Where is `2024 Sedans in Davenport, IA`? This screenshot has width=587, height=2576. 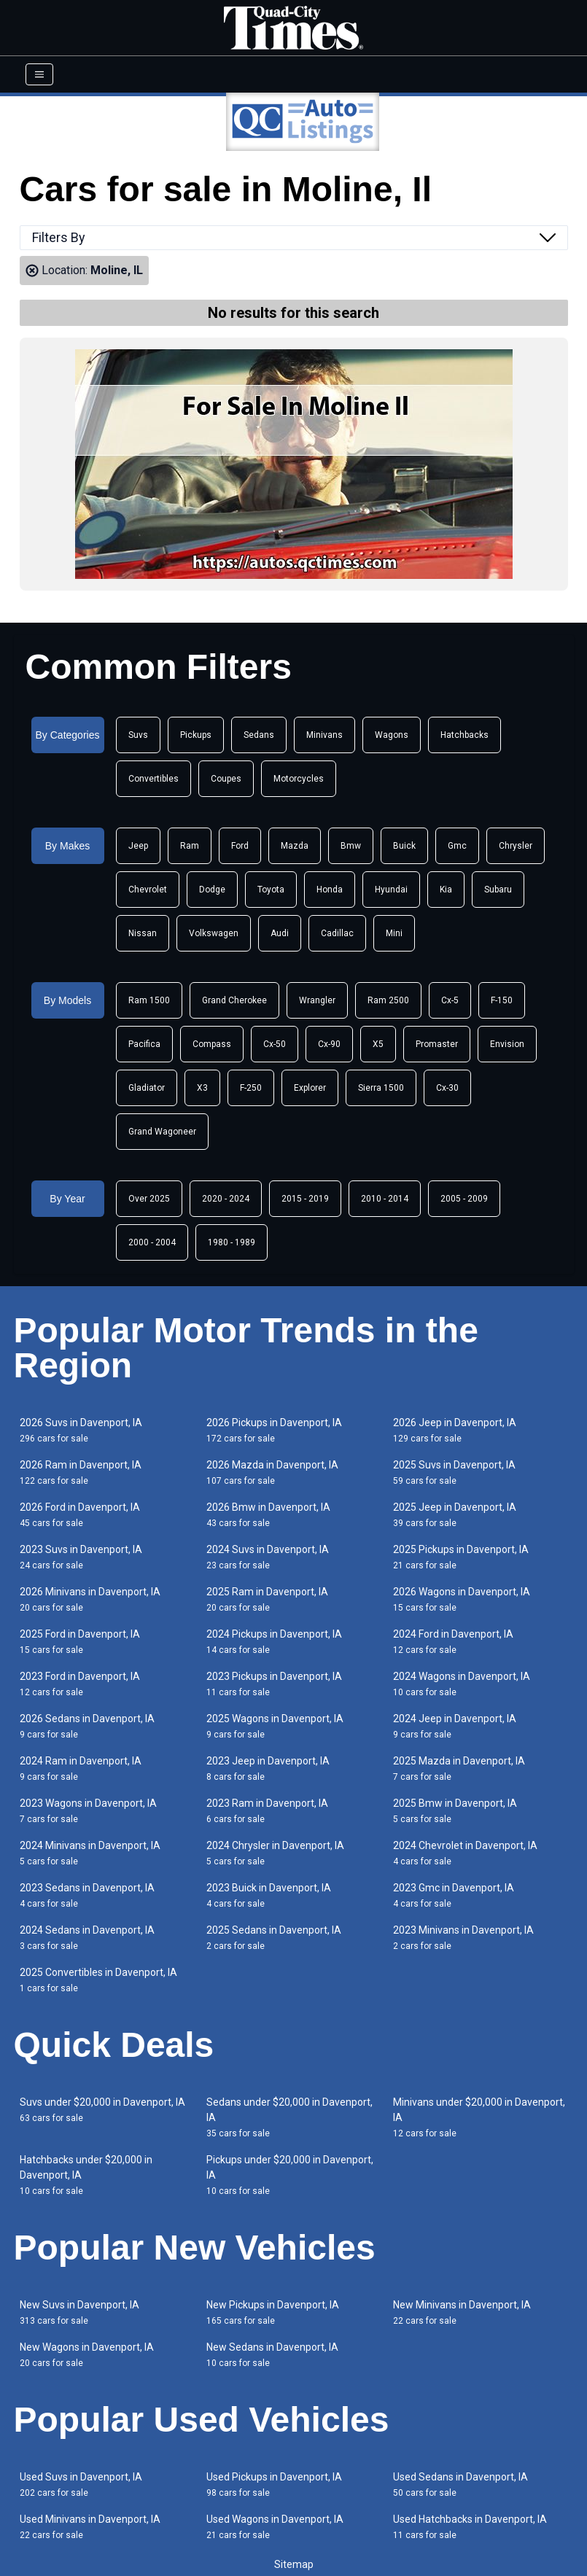 2024 Sedans in Davenport, IA is located at coordinates (87, 1937).